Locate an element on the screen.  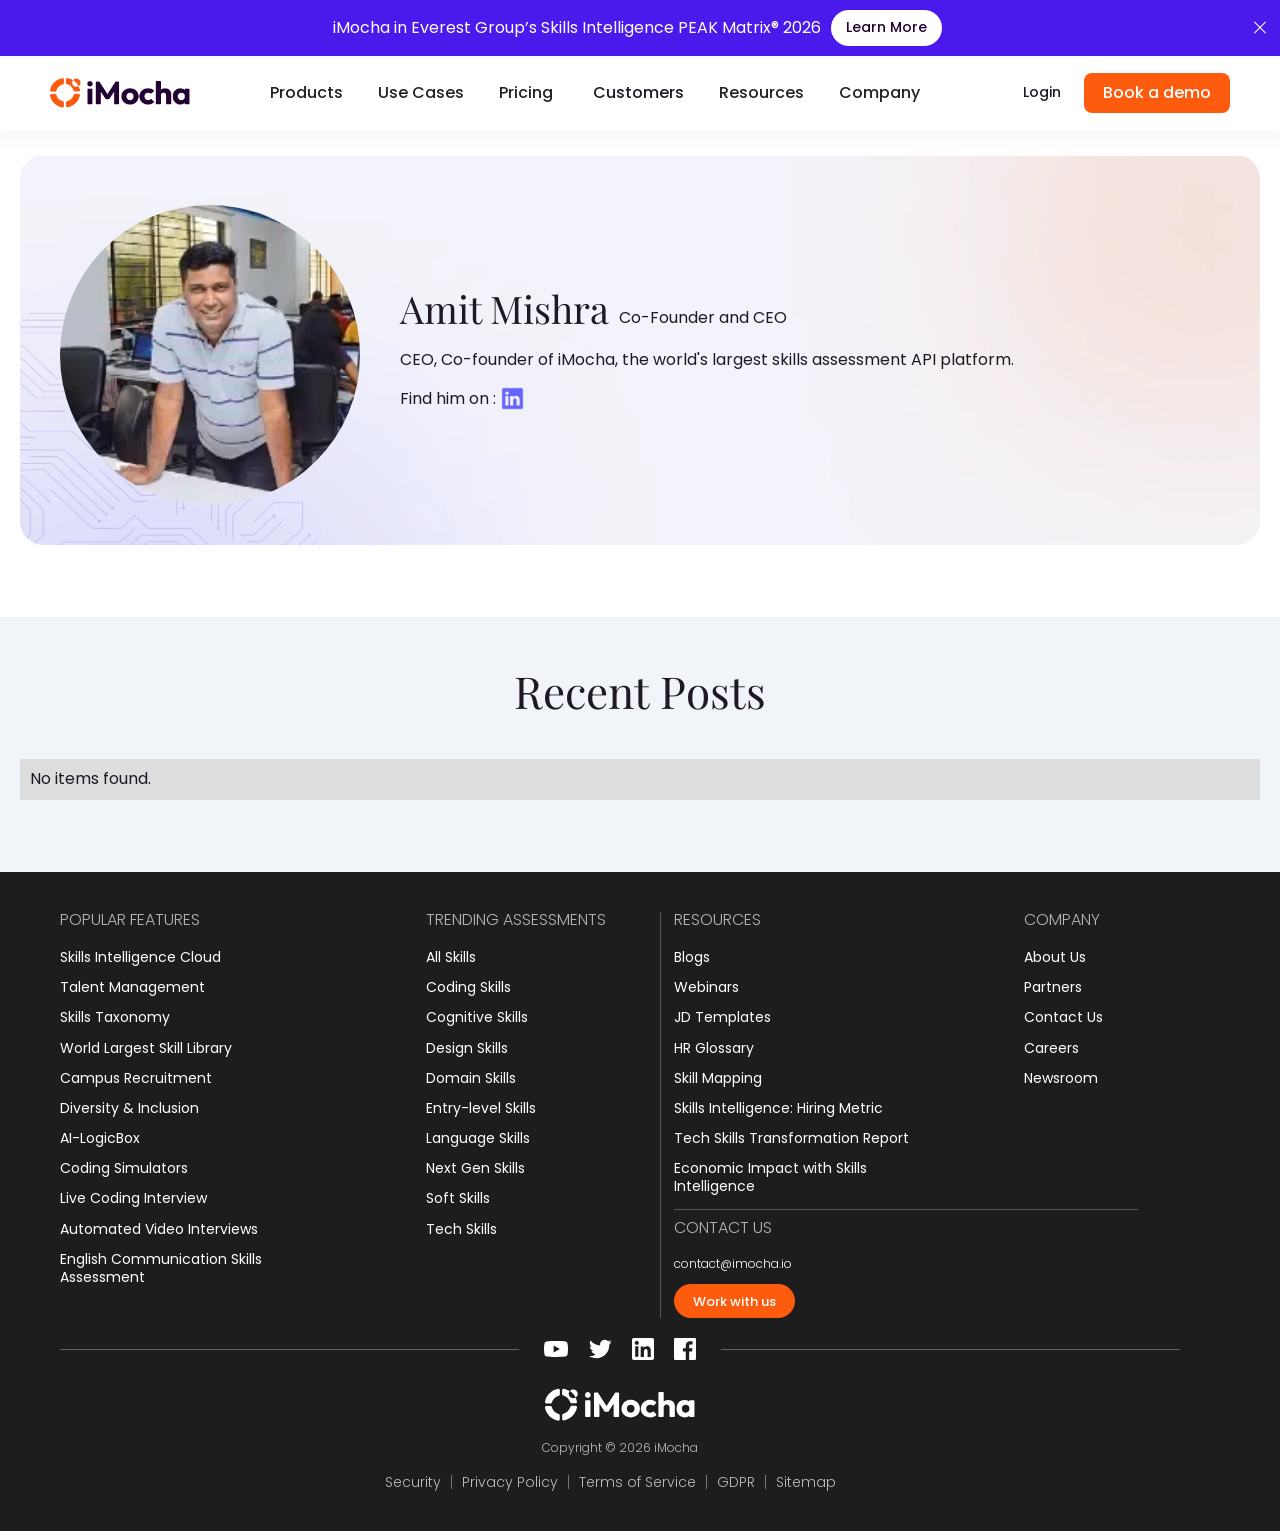
HR Glossary is located at coordinates (714, 1048).